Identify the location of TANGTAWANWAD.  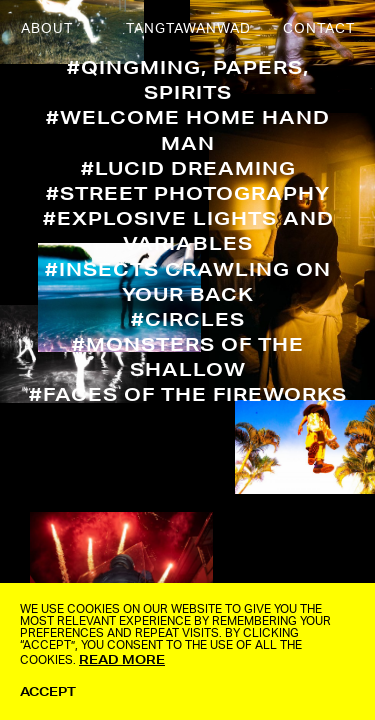
(188, 29).